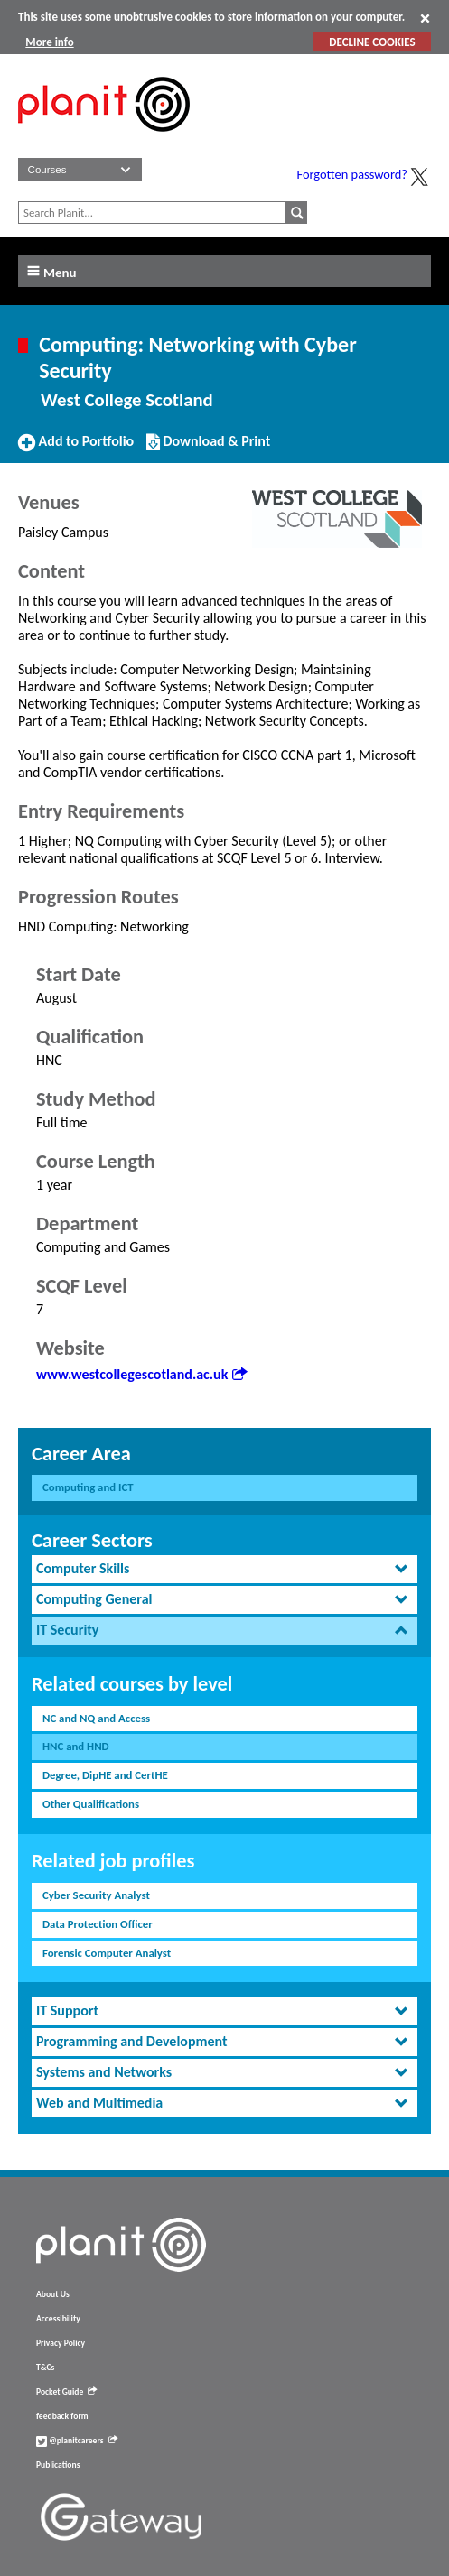 The width and height of the screenshot is (449, 2576). I want to click on T&Cs, so click(45, 2367).